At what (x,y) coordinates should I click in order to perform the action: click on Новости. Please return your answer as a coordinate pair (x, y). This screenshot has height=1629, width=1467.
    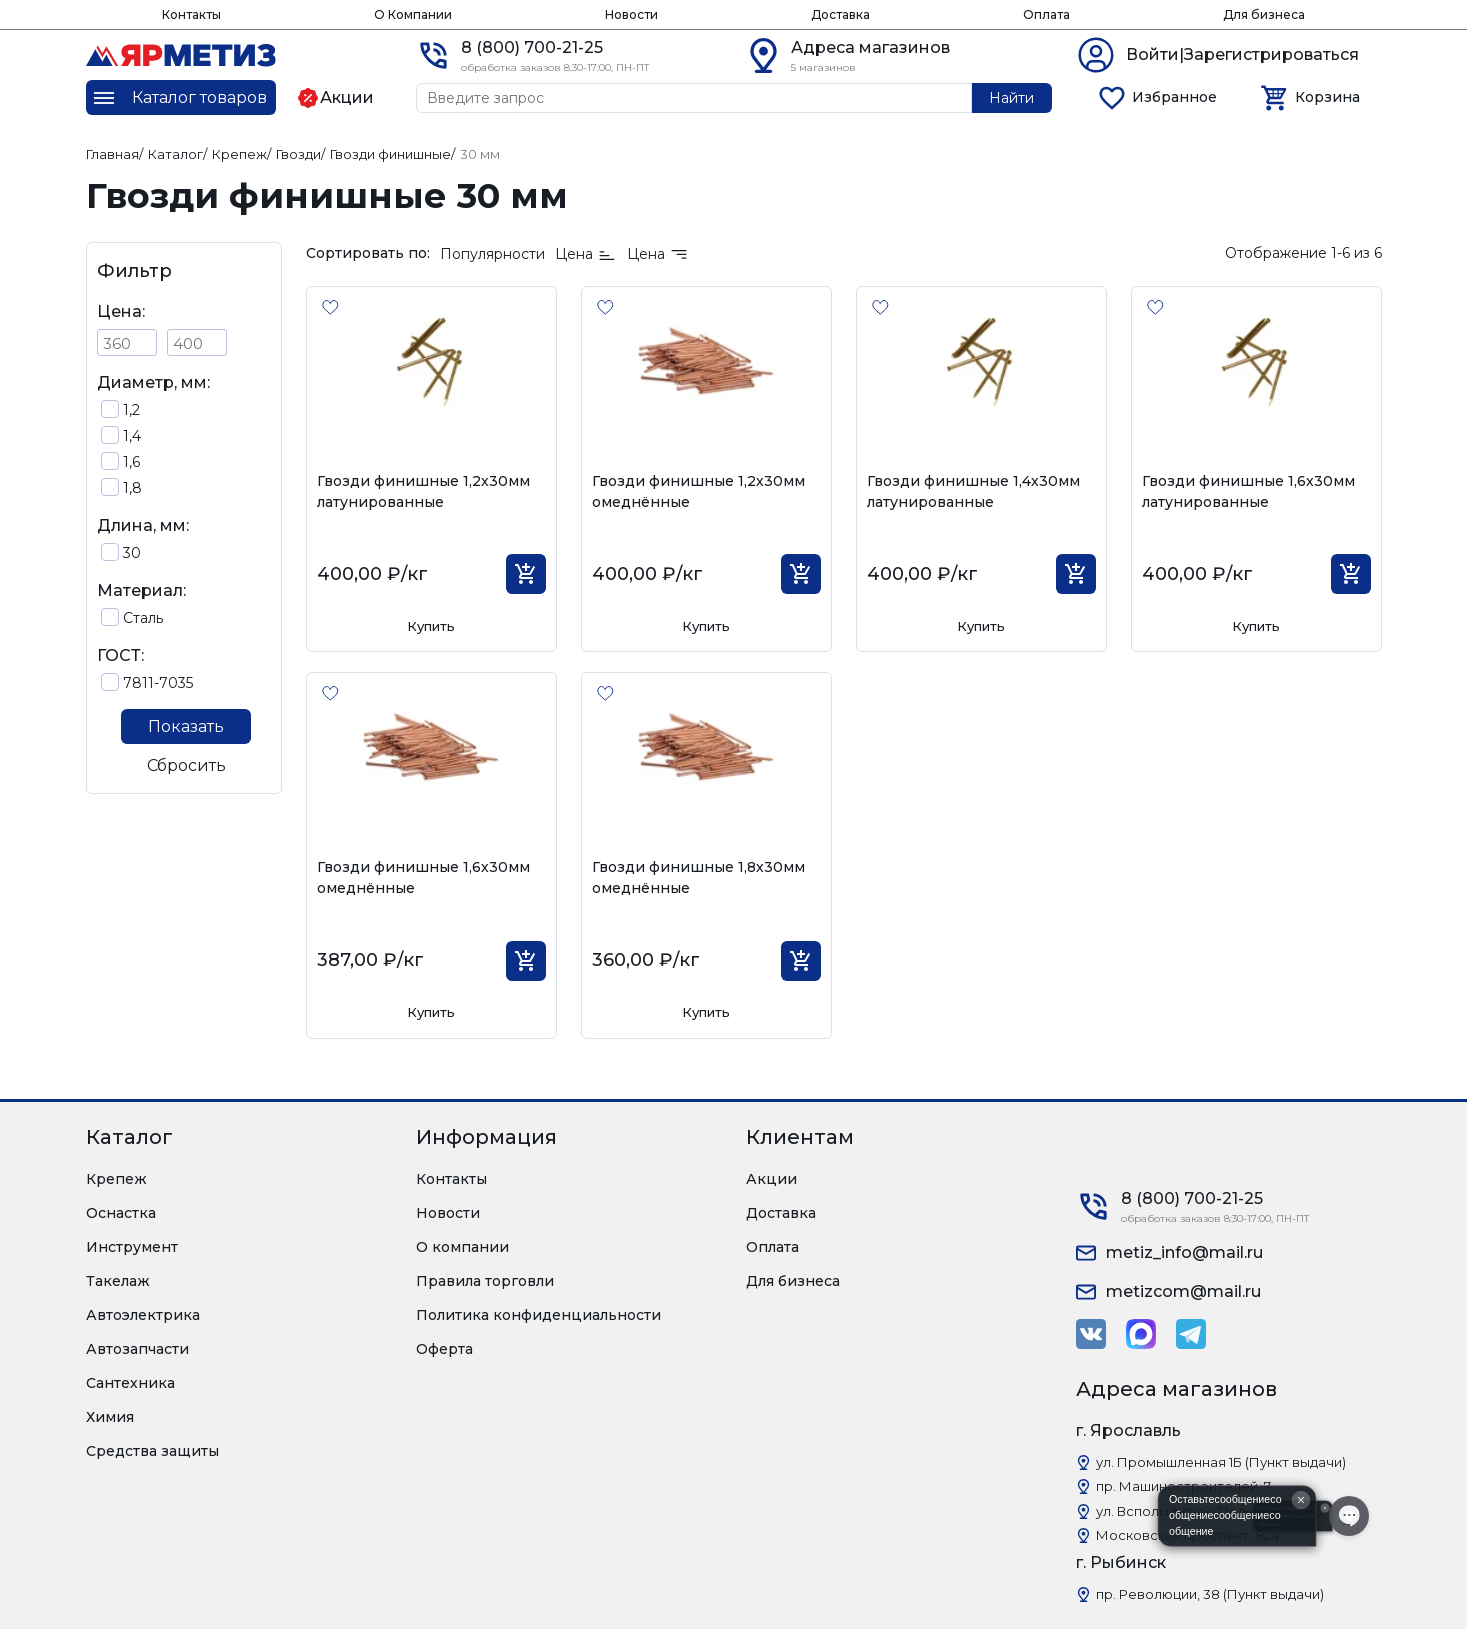
    Looking at the image, I should click on (631, 14).